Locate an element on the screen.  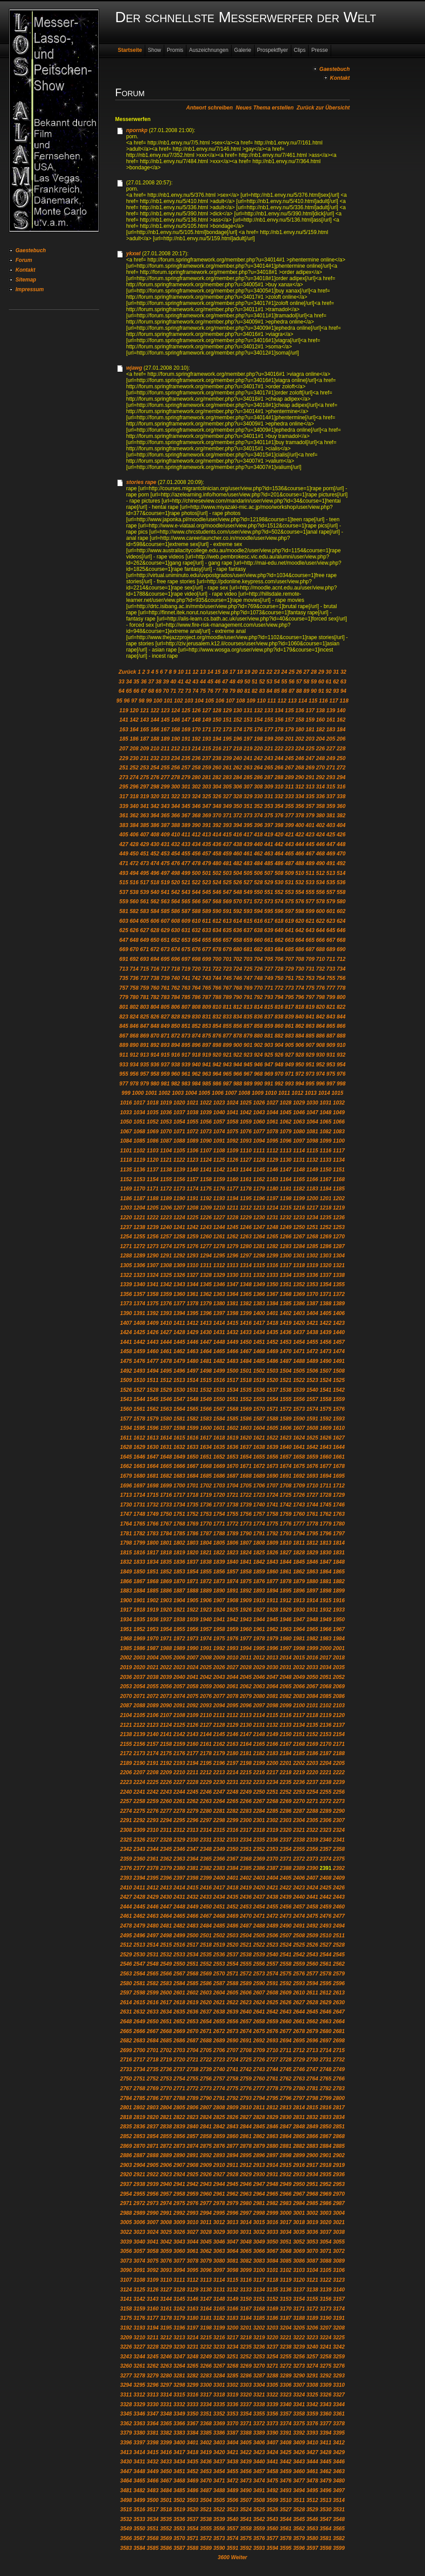
483 is located at coordinates (247, 863).